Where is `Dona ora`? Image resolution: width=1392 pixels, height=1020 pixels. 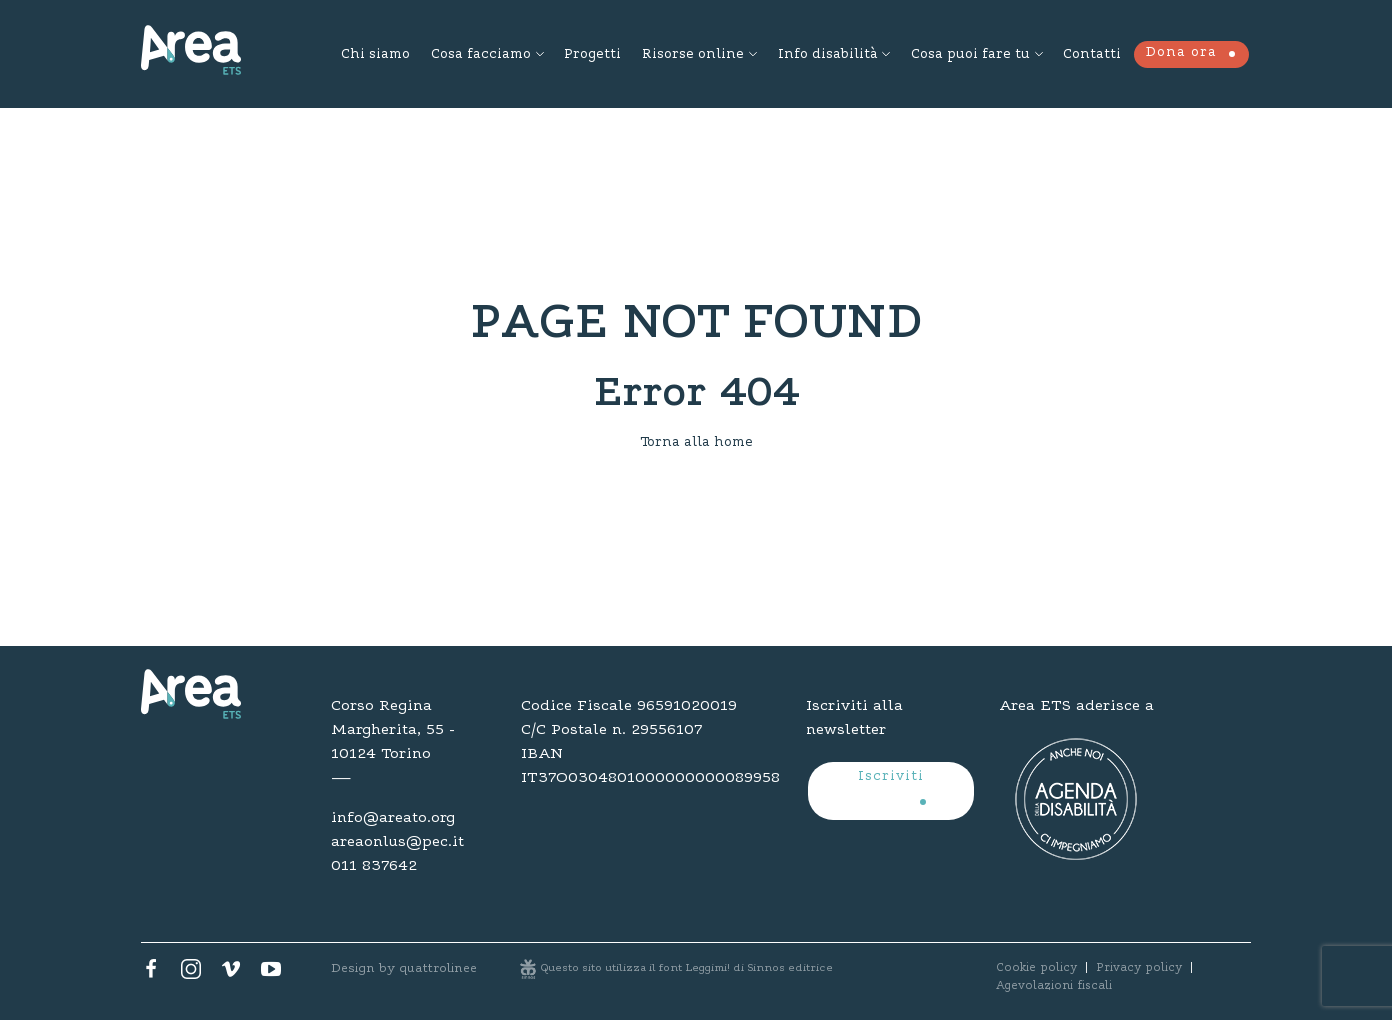 Dona ora is located at coordinates (1181, 53).